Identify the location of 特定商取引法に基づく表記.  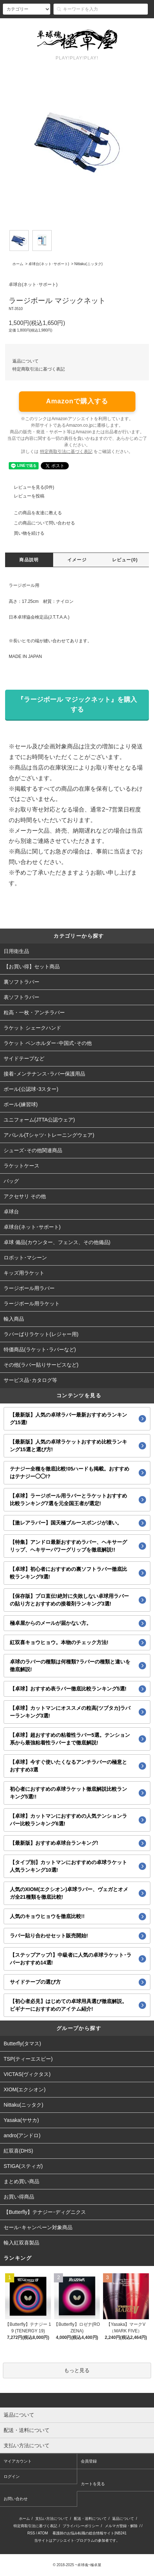
(38, 369).